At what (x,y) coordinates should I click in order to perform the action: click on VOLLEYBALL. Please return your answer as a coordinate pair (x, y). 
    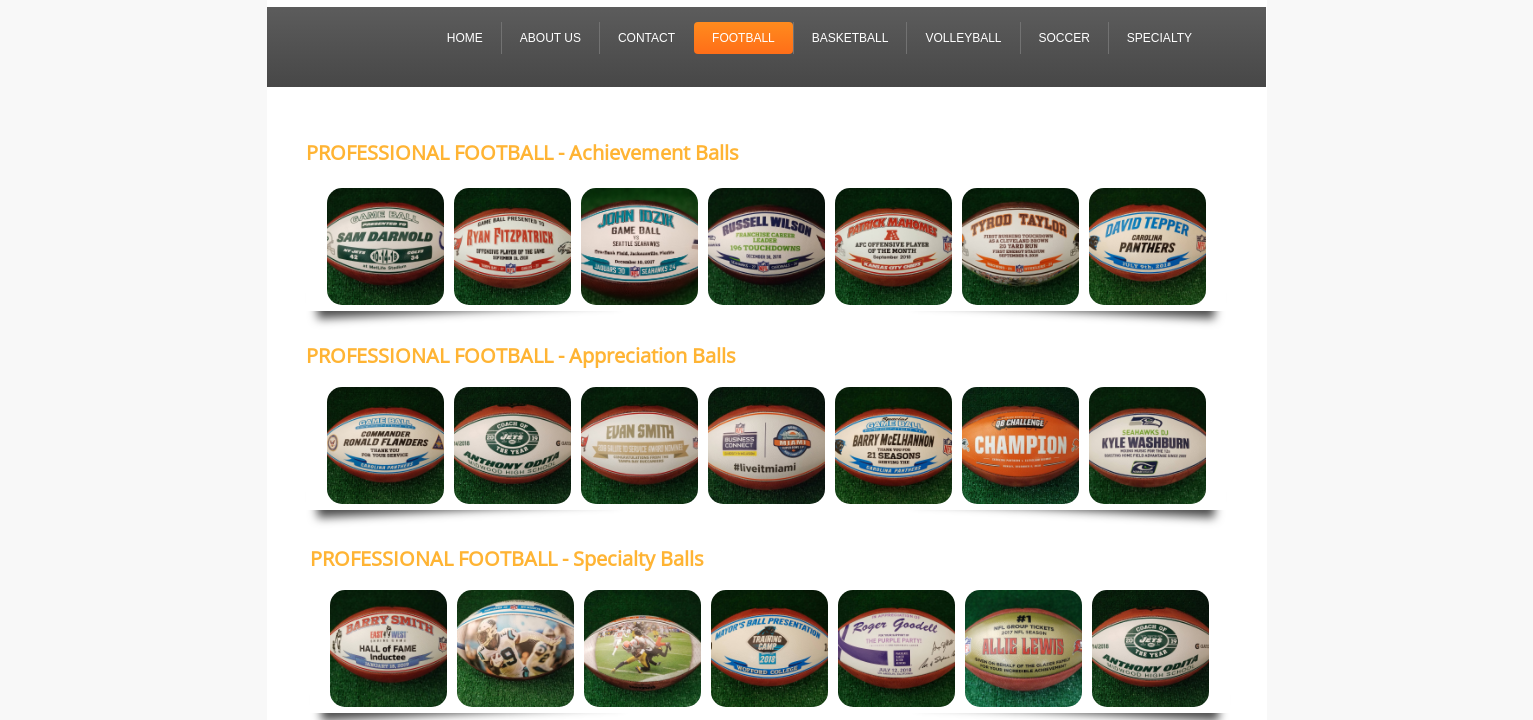
    Looking at the image, I should click on (963, 38).